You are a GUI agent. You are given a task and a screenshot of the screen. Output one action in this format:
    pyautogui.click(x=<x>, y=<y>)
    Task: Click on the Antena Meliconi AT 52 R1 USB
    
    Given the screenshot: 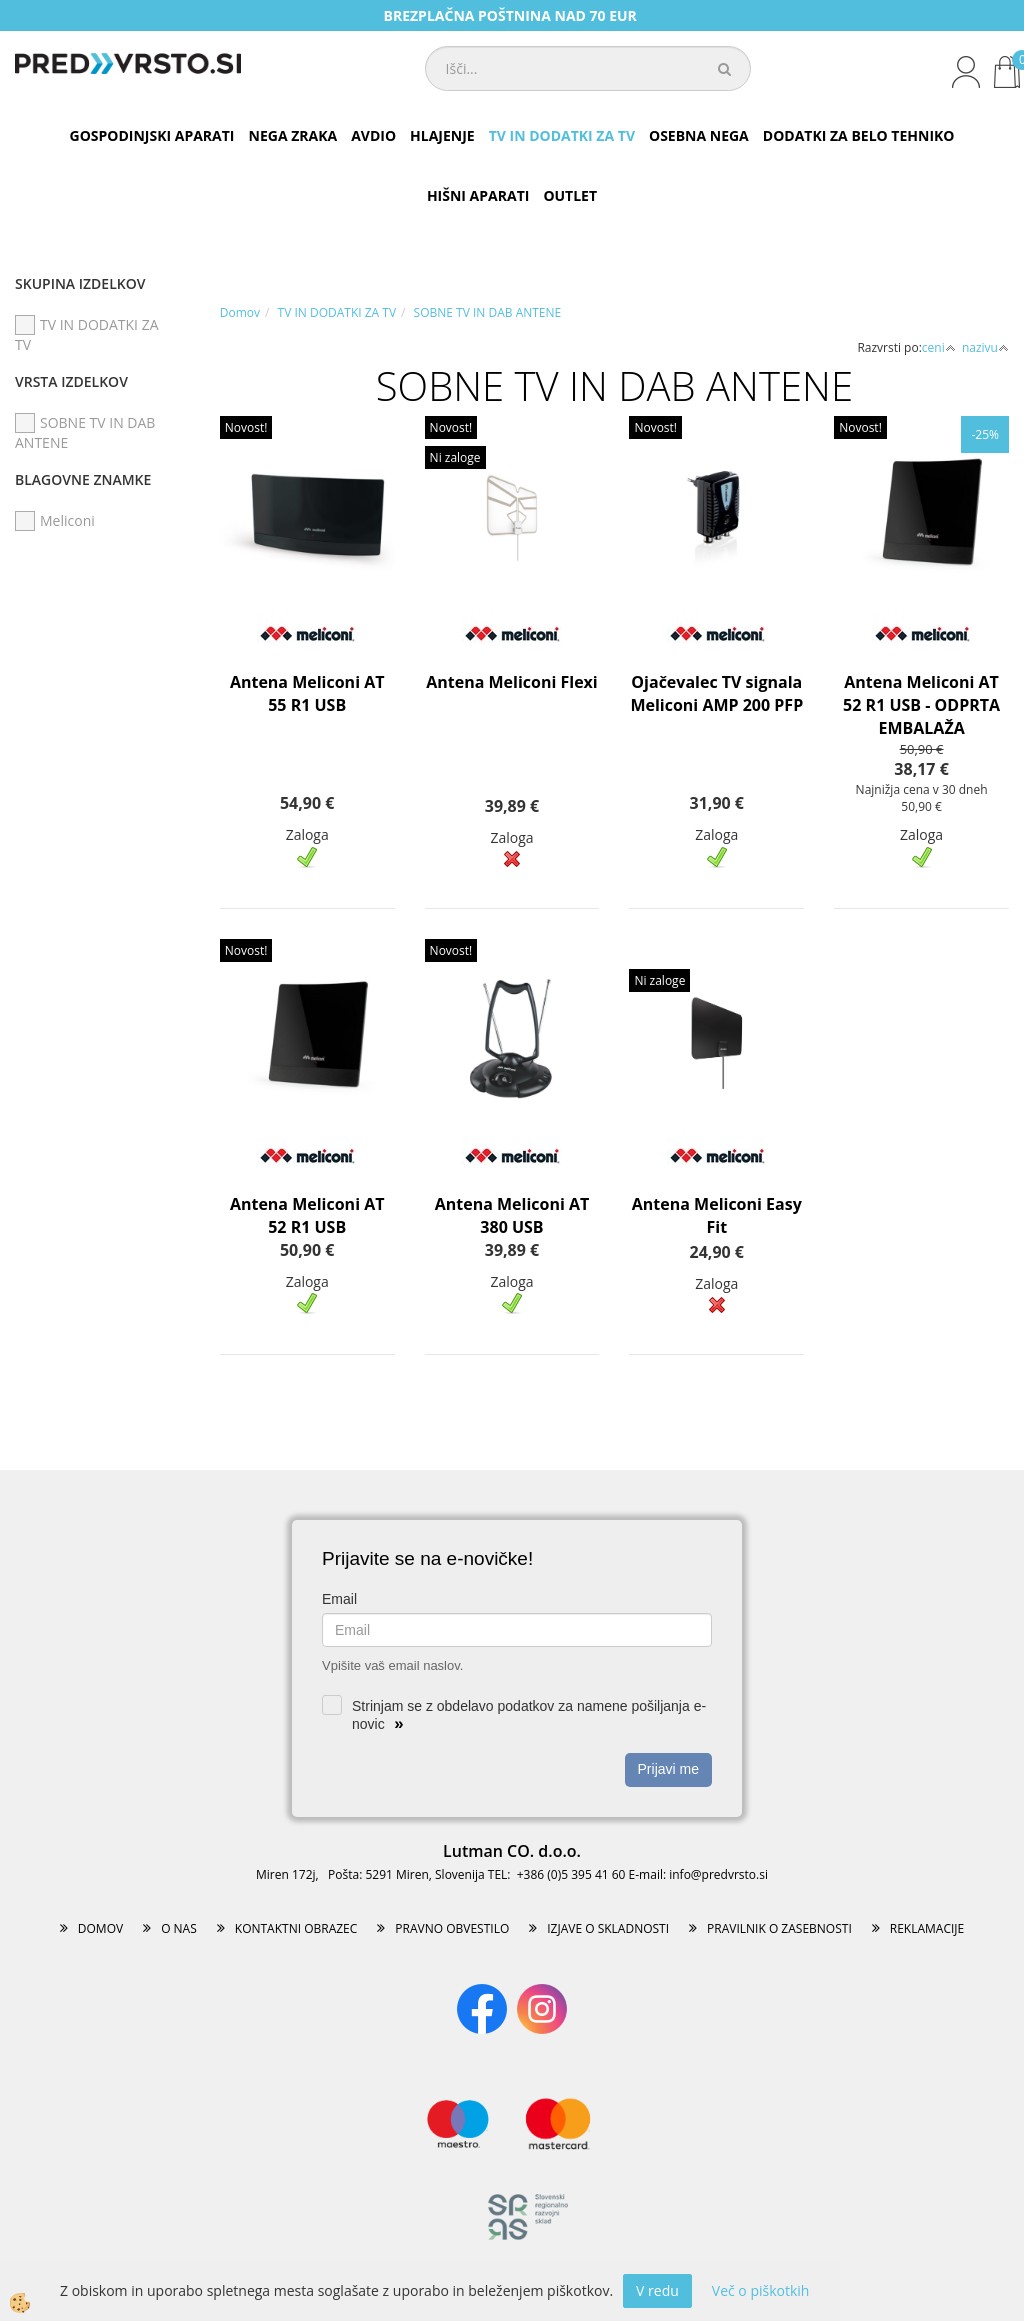 What is the action you would take?
    pyautogui.click(x=307, y=1215)
    